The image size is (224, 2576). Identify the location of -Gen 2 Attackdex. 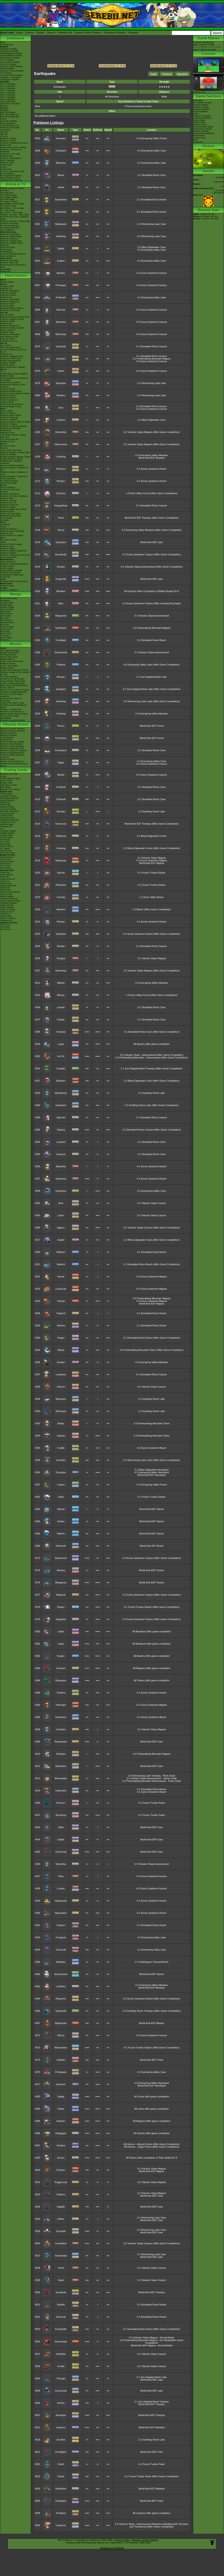
(7, 86).